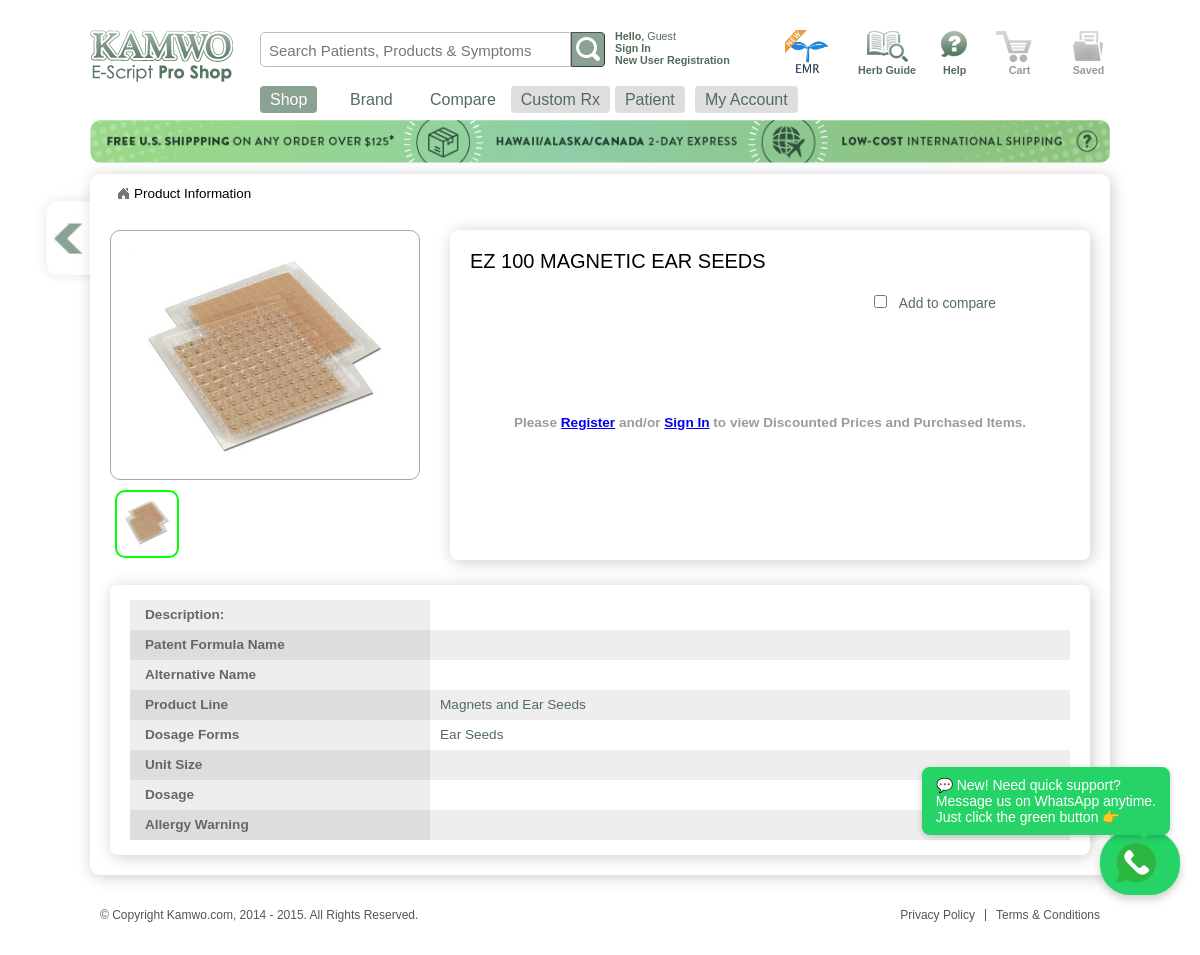 Image resolution: width=1200 pixels, height=955 pixels. I want to click on Register, so click(588, 422).